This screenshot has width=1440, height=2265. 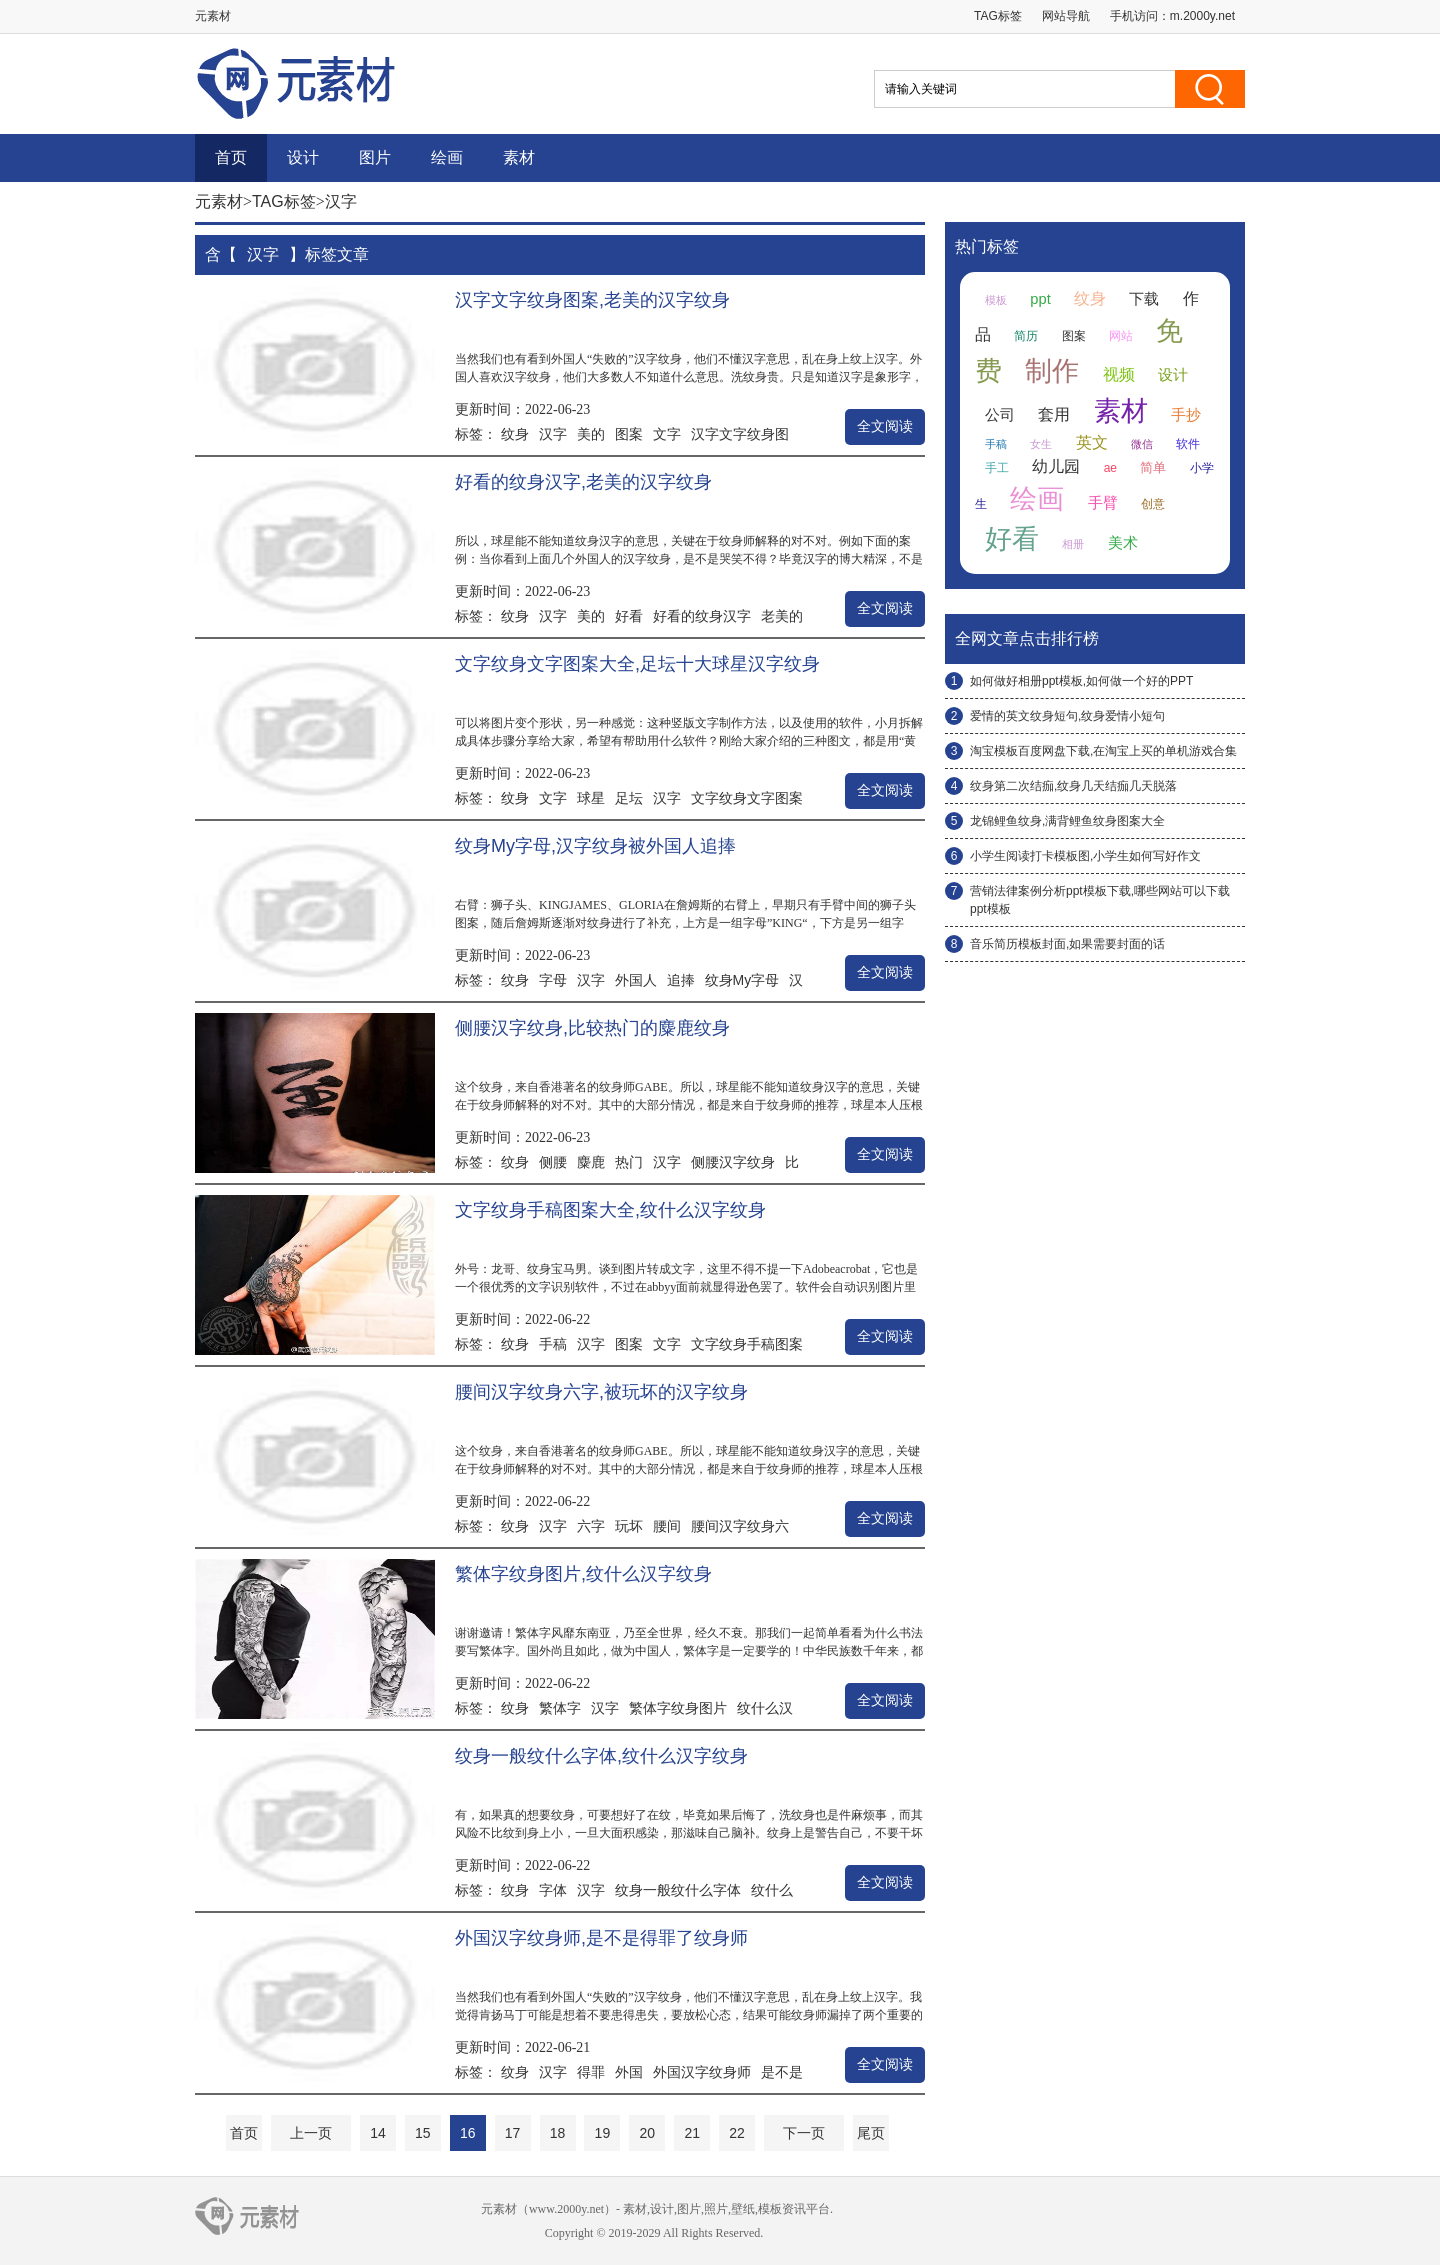 I want to click on 网站, so click(x=1121, y=336).